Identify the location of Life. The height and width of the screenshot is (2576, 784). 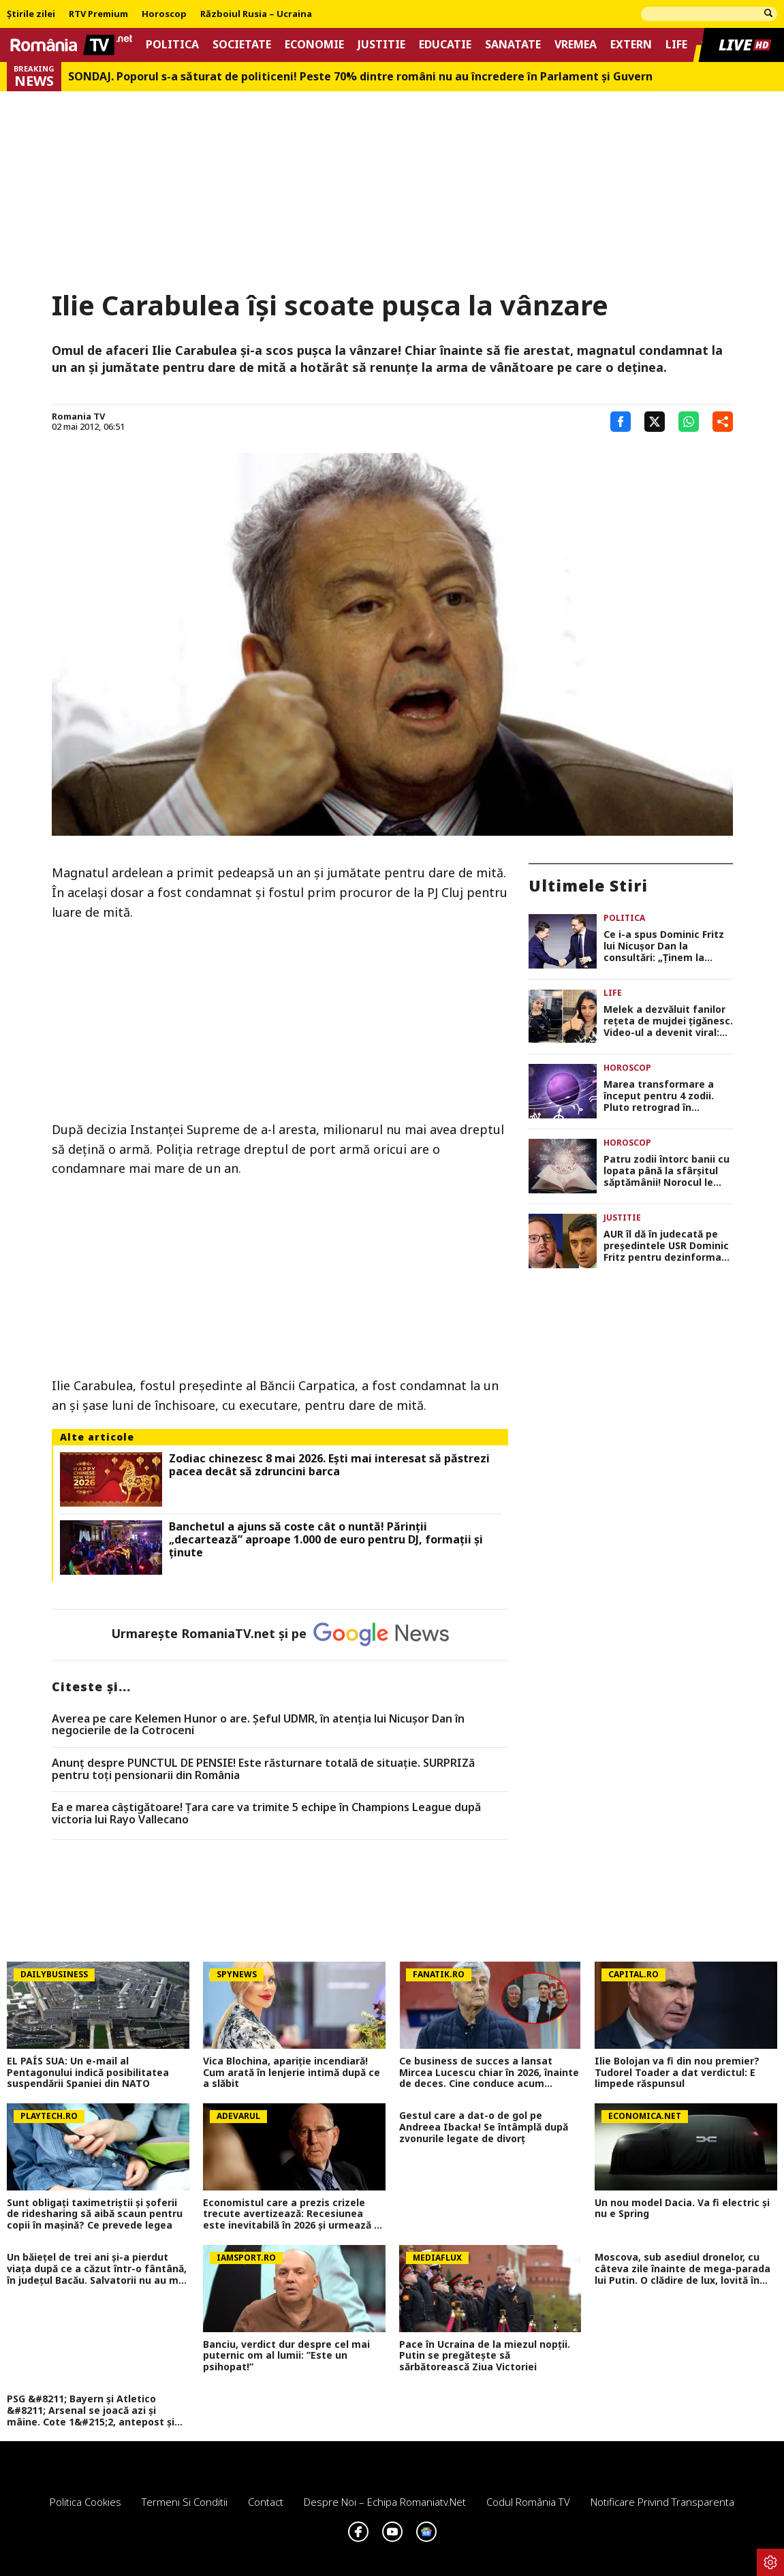
(676, 44).